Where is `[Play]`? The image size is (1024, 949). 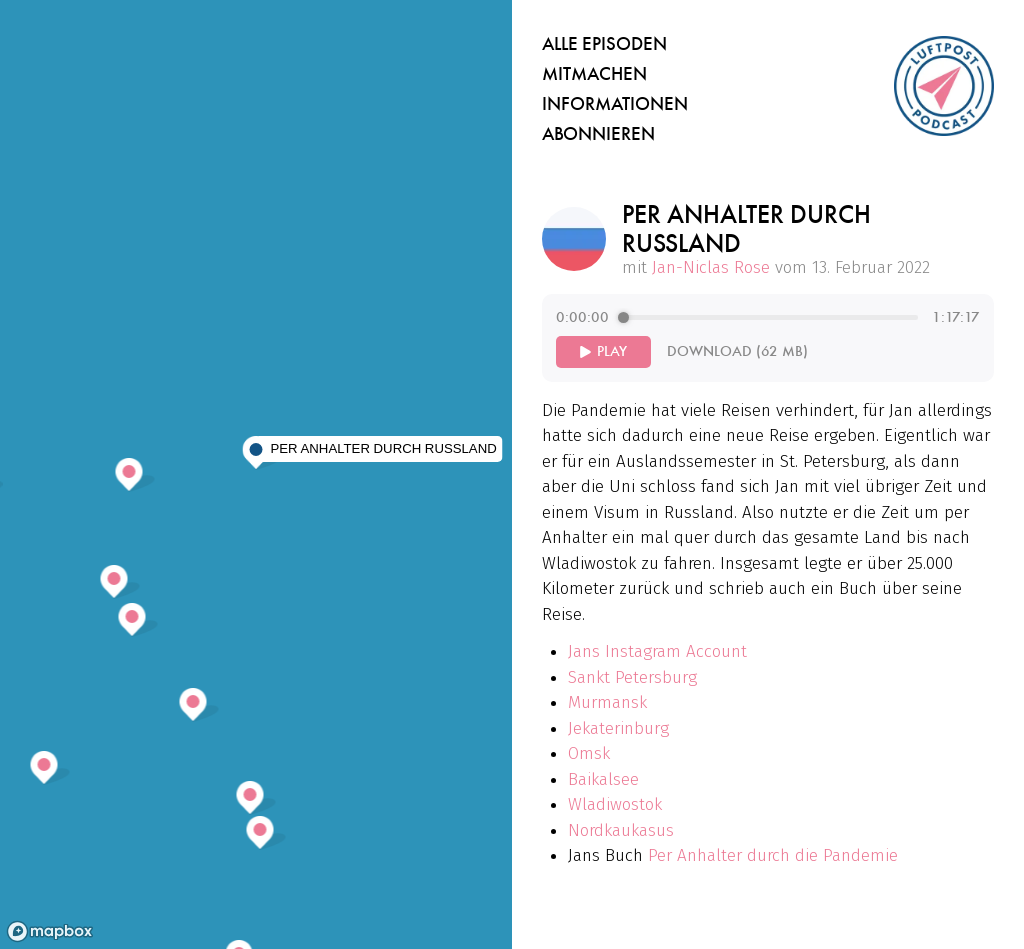
[Play] is located at coordinates (603, 352).